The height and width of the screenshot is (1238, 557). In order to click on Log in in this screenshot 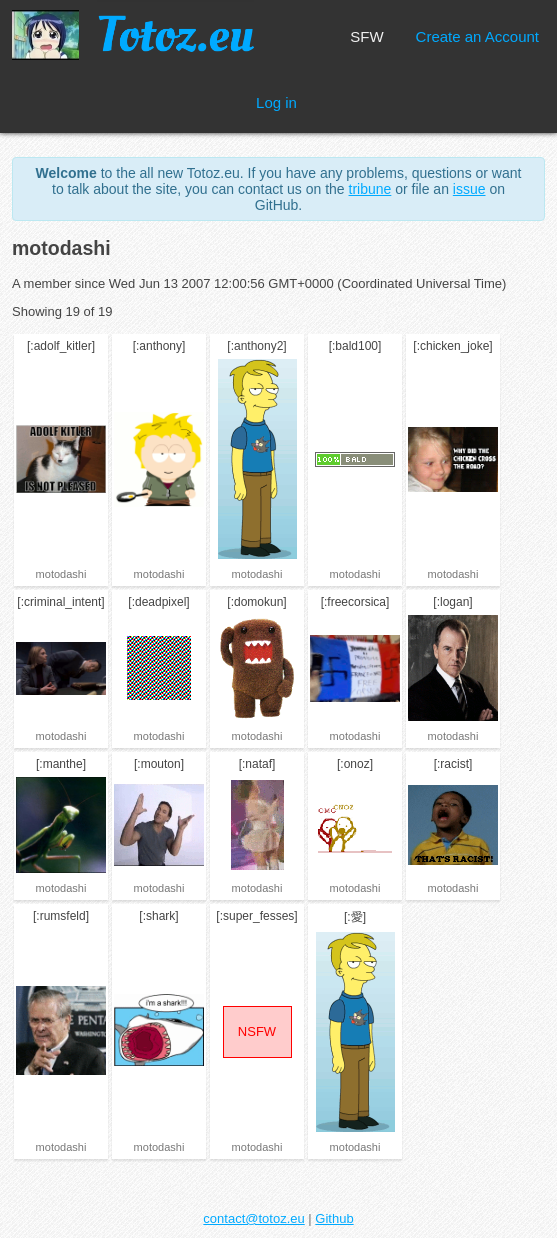, I will do `click(276, 102)`.